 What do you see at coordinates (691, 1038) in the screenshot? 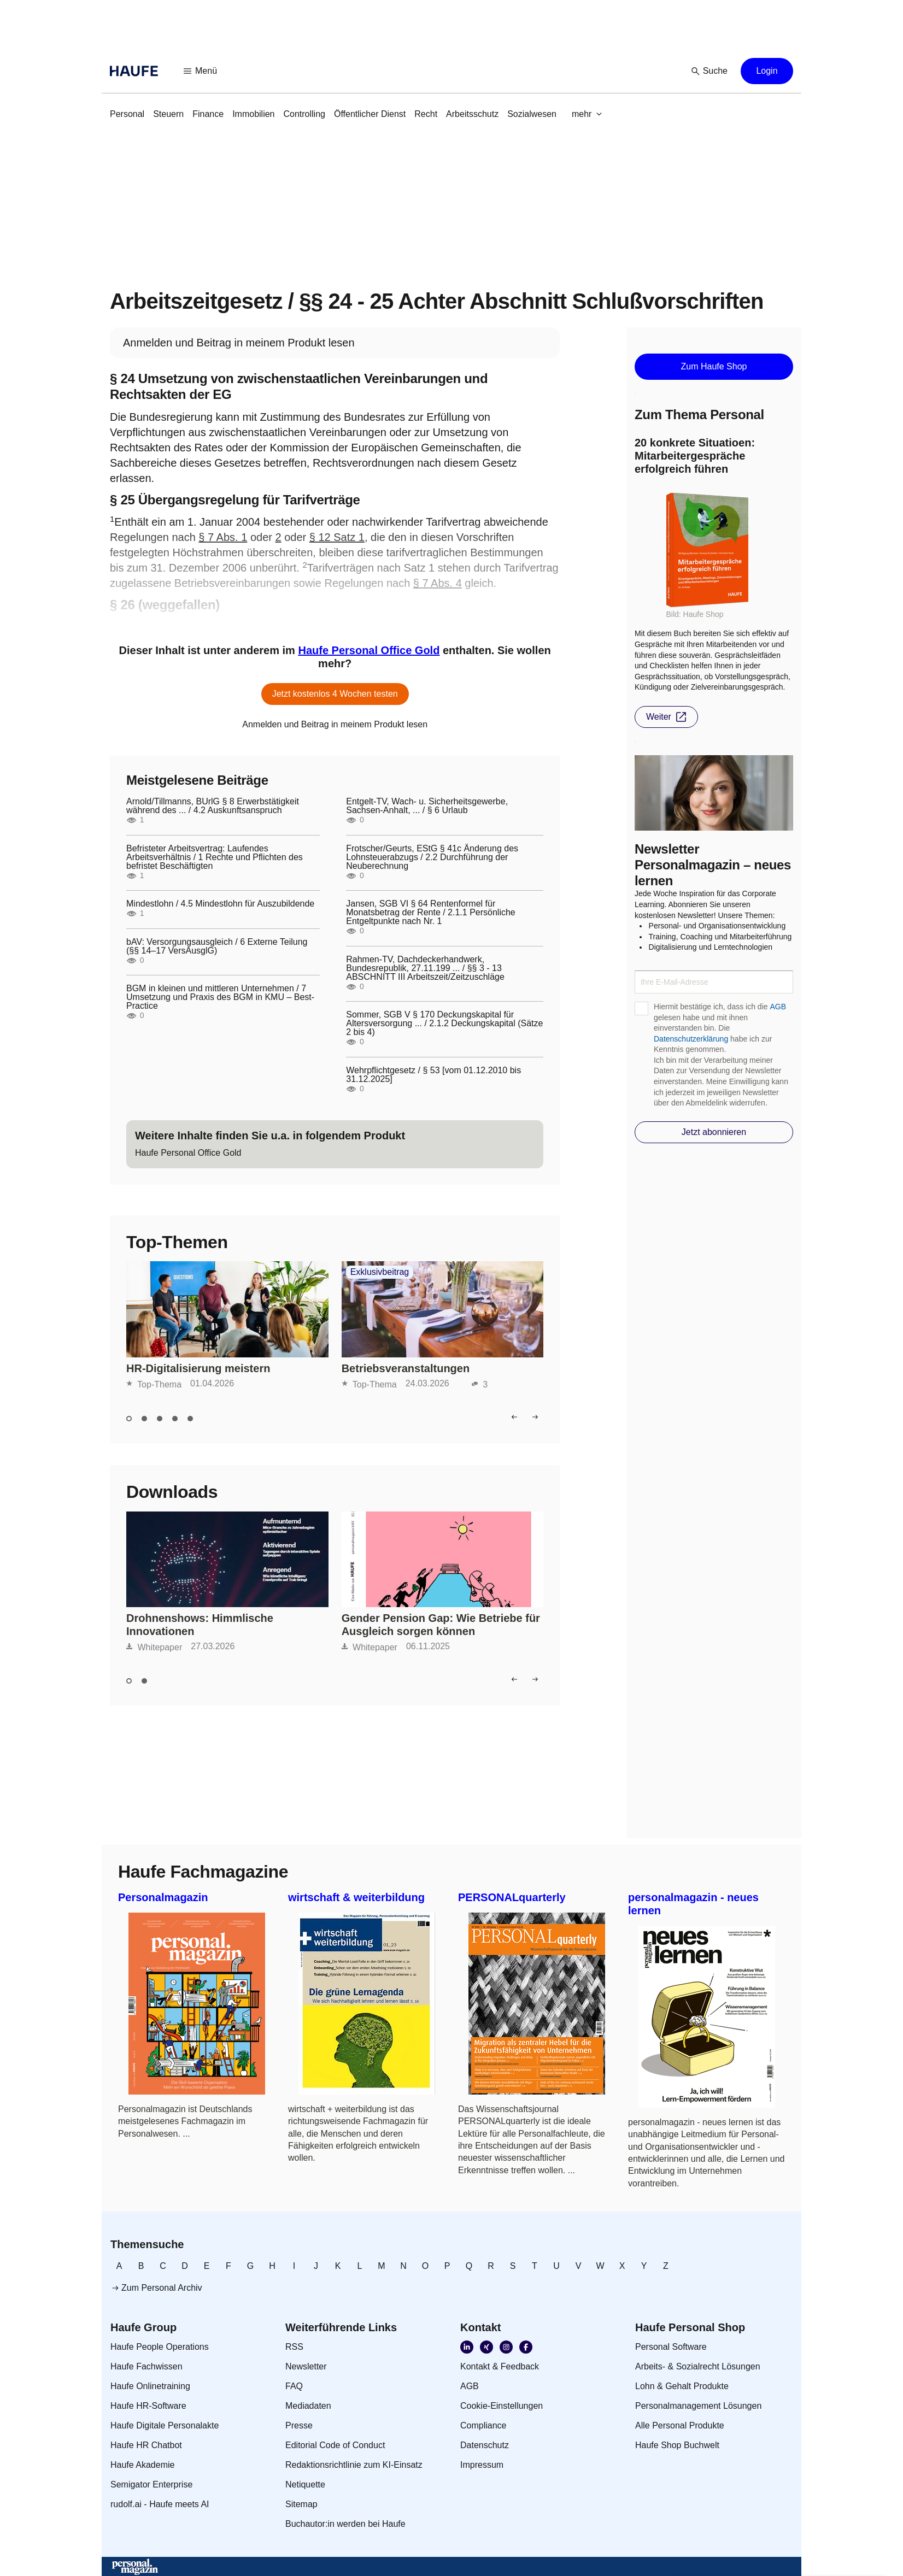
I see `Datenschutzerklärung` at bounding box center [691, 1038].